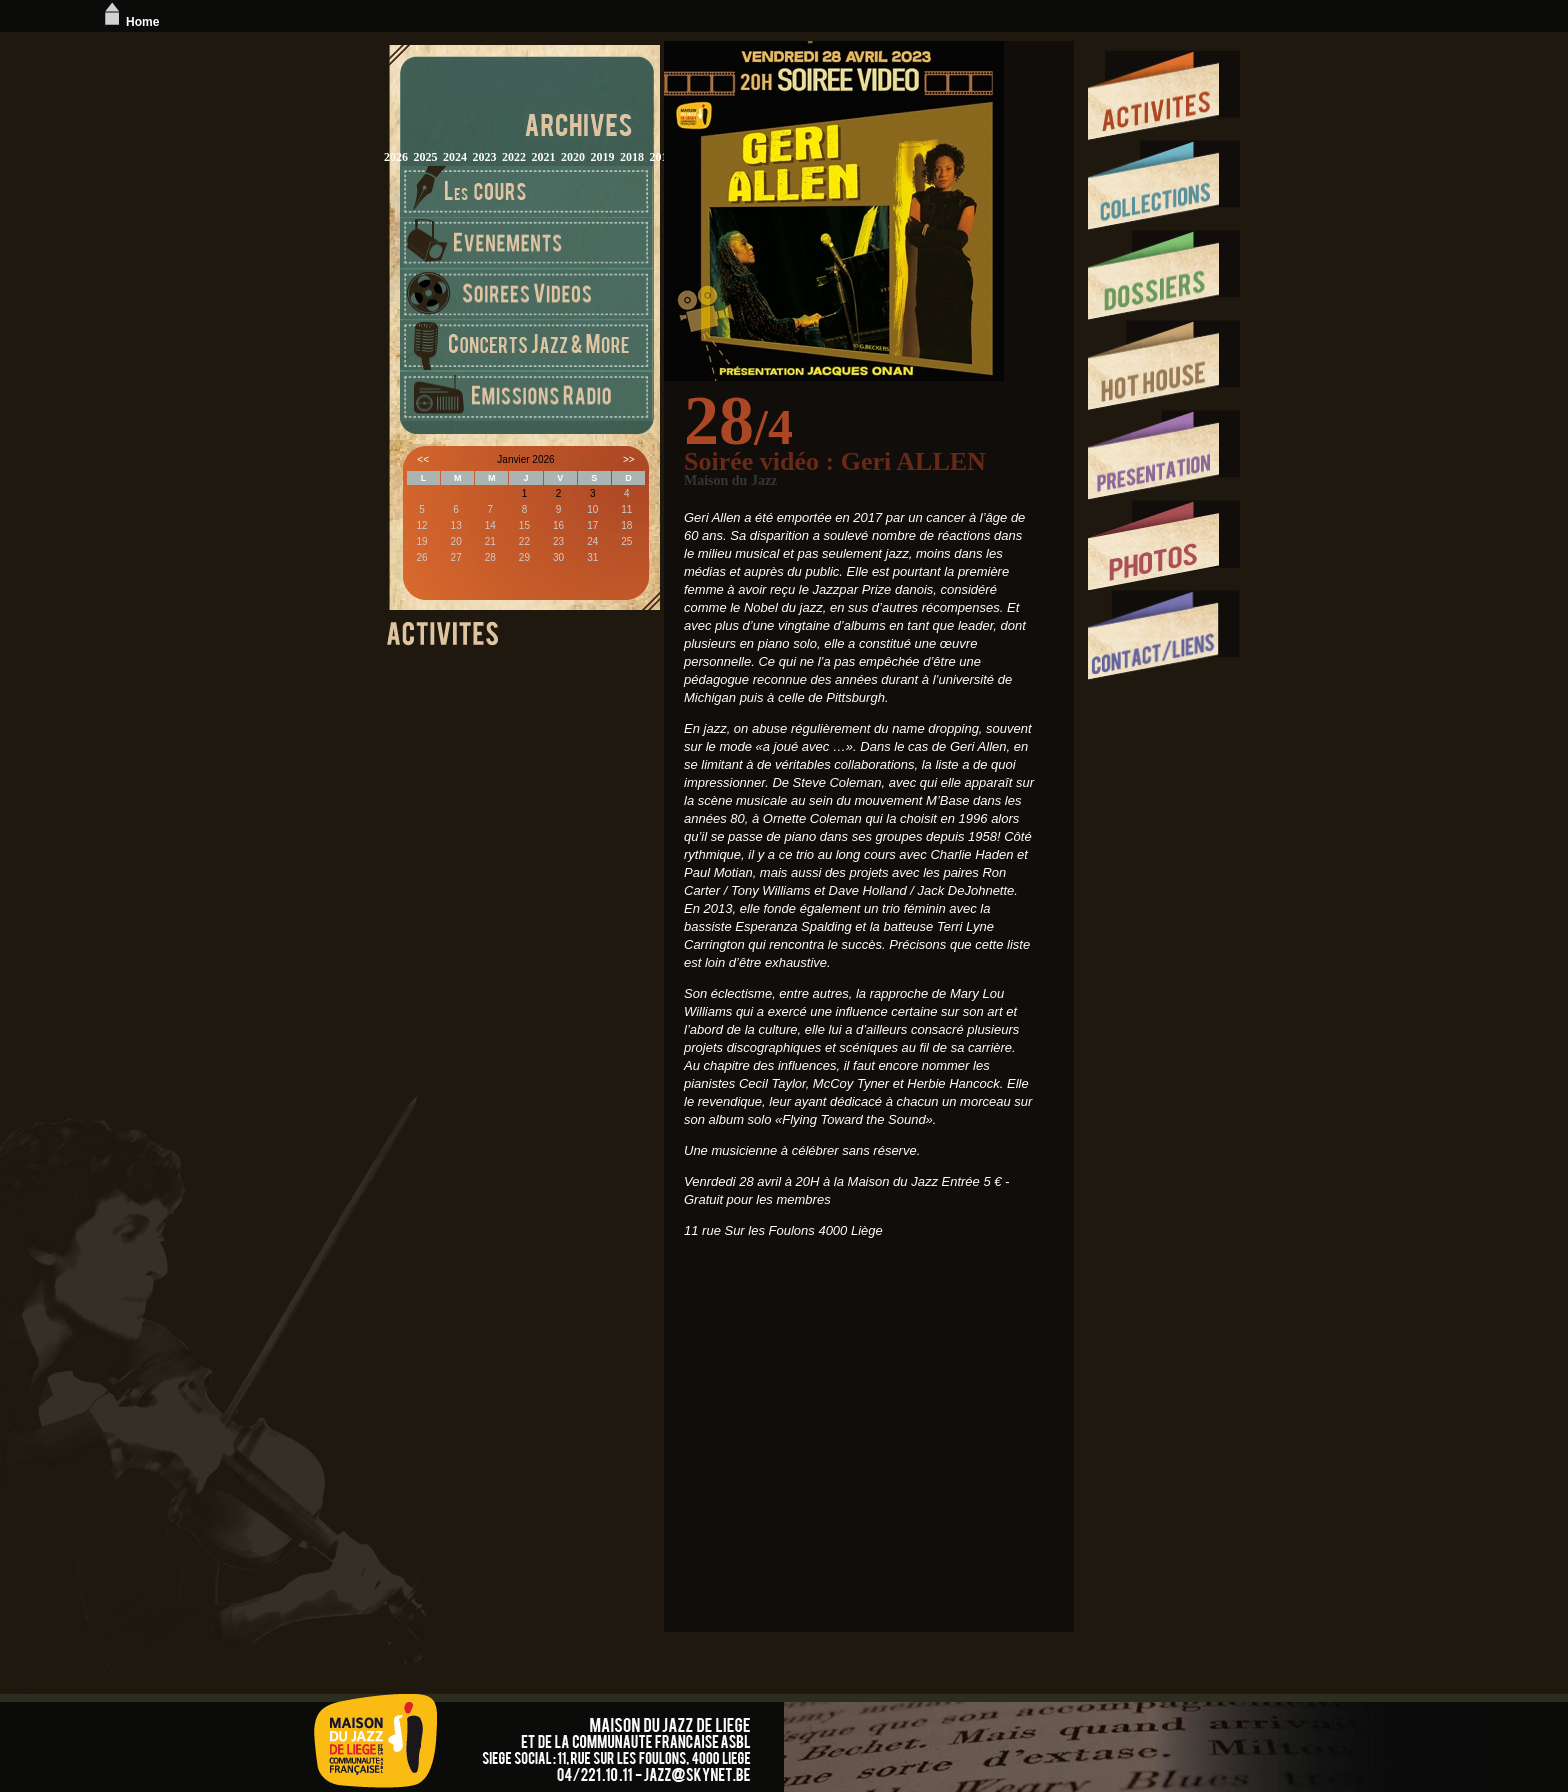  What do you see at coordinates (423, 459) in the screenshot?
I see `<<` at bounding box center [423, 459].